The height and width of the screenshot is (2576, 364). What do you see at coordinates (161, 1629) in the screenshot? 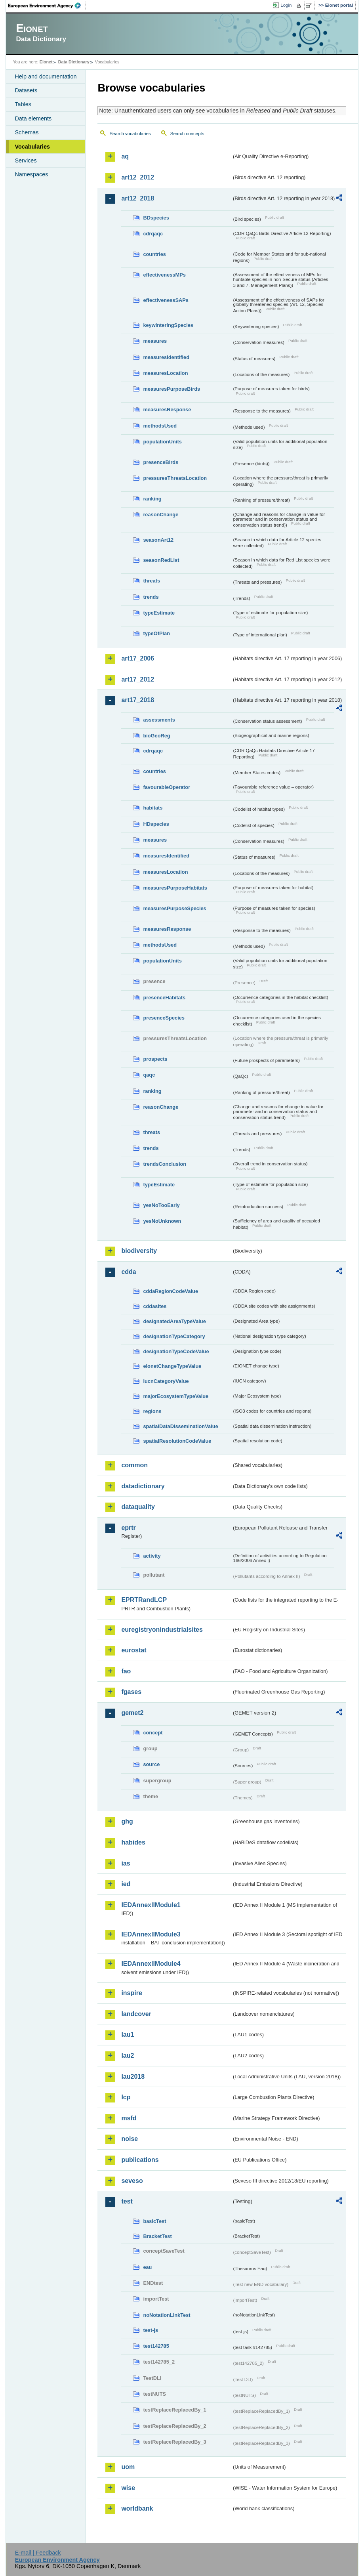
I see `euregistryonindustrialsites` at bounding box center [161, 1629].